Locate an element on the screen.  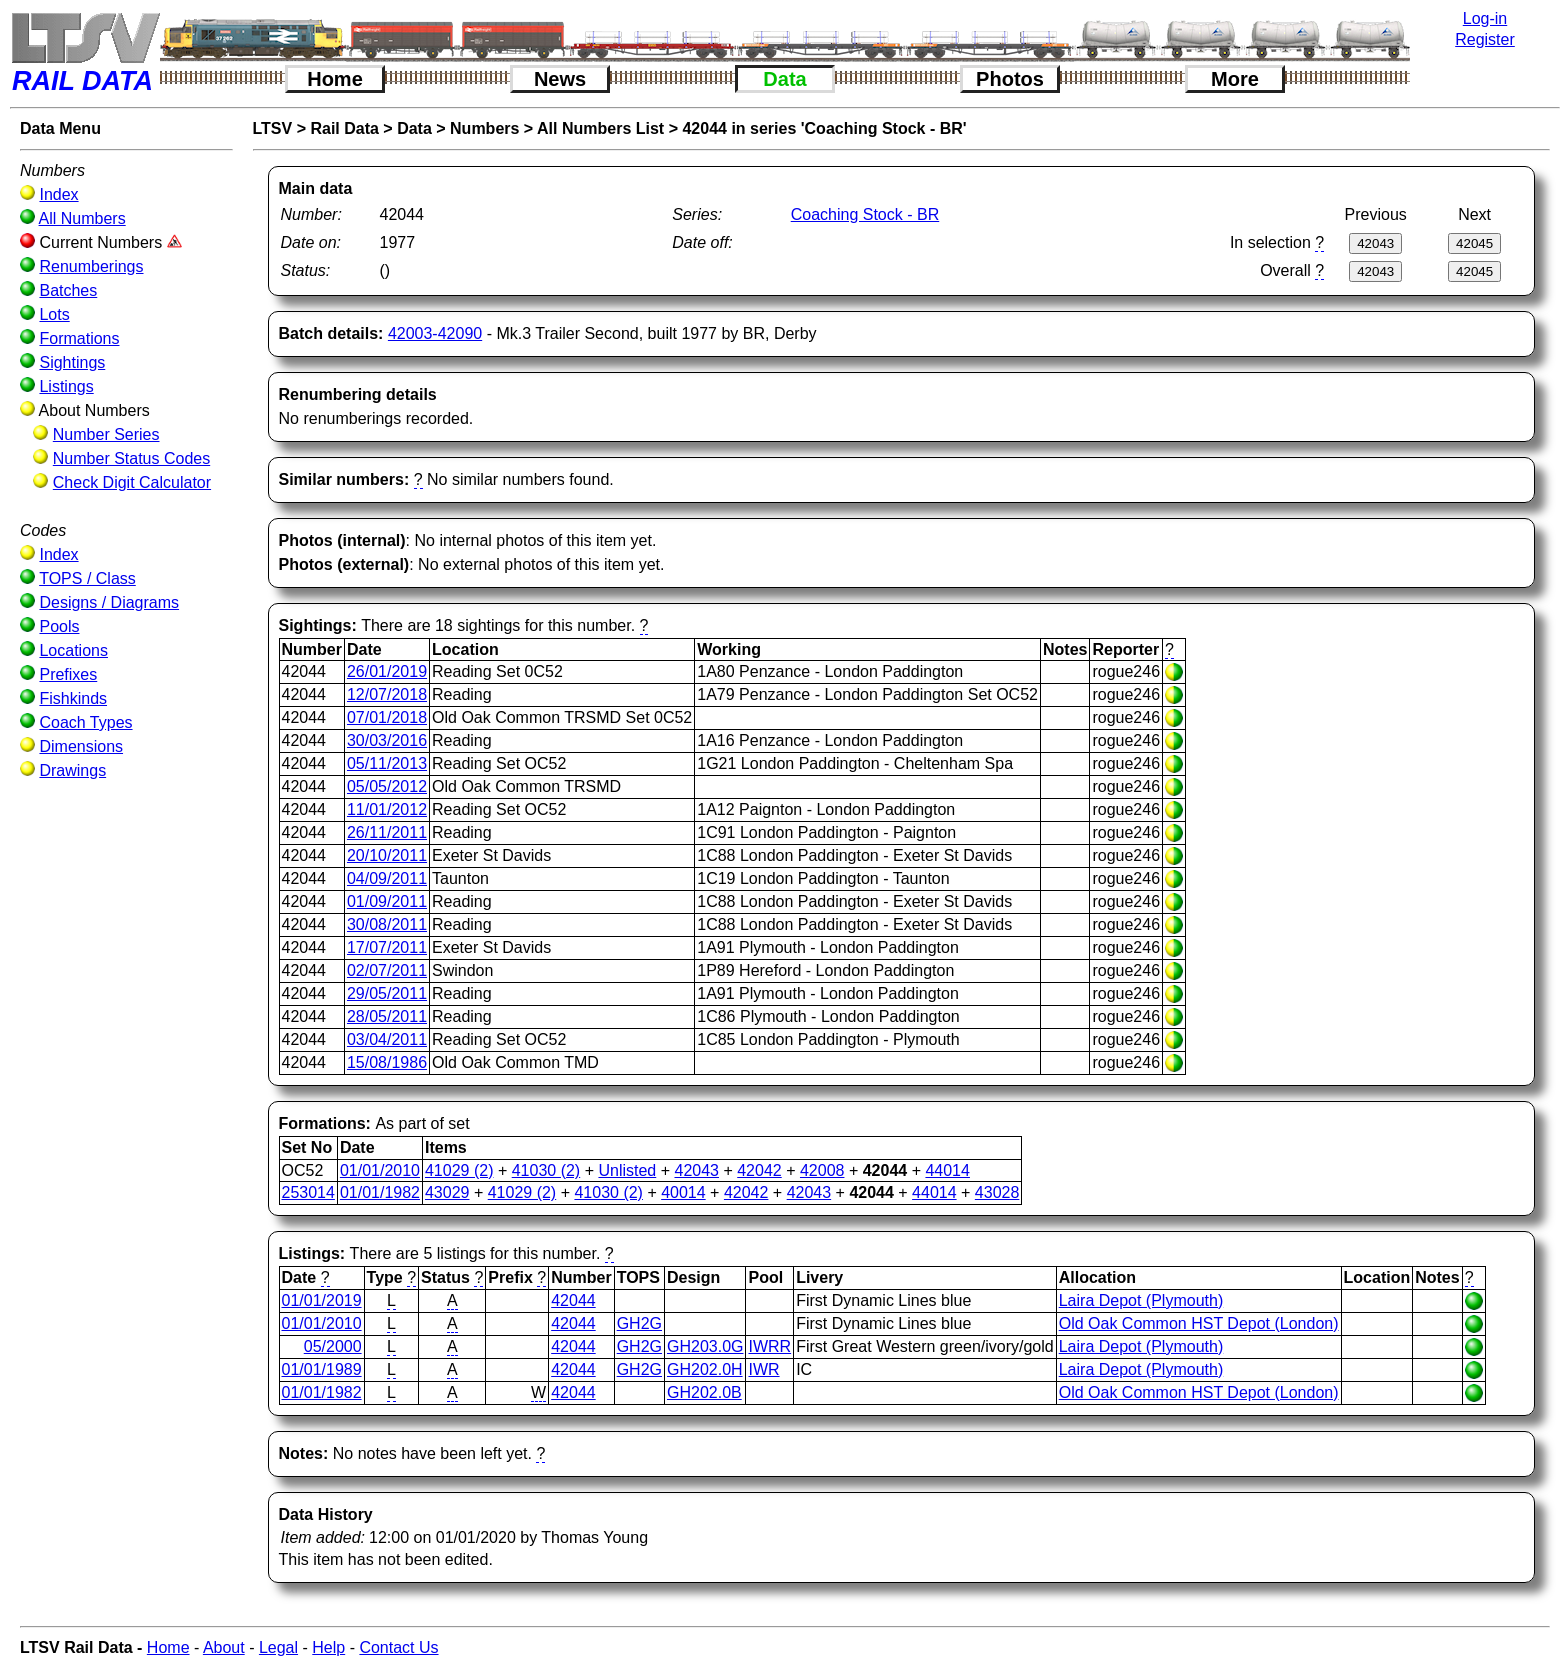
07/01/2018 is located at coordinates (387, 717).